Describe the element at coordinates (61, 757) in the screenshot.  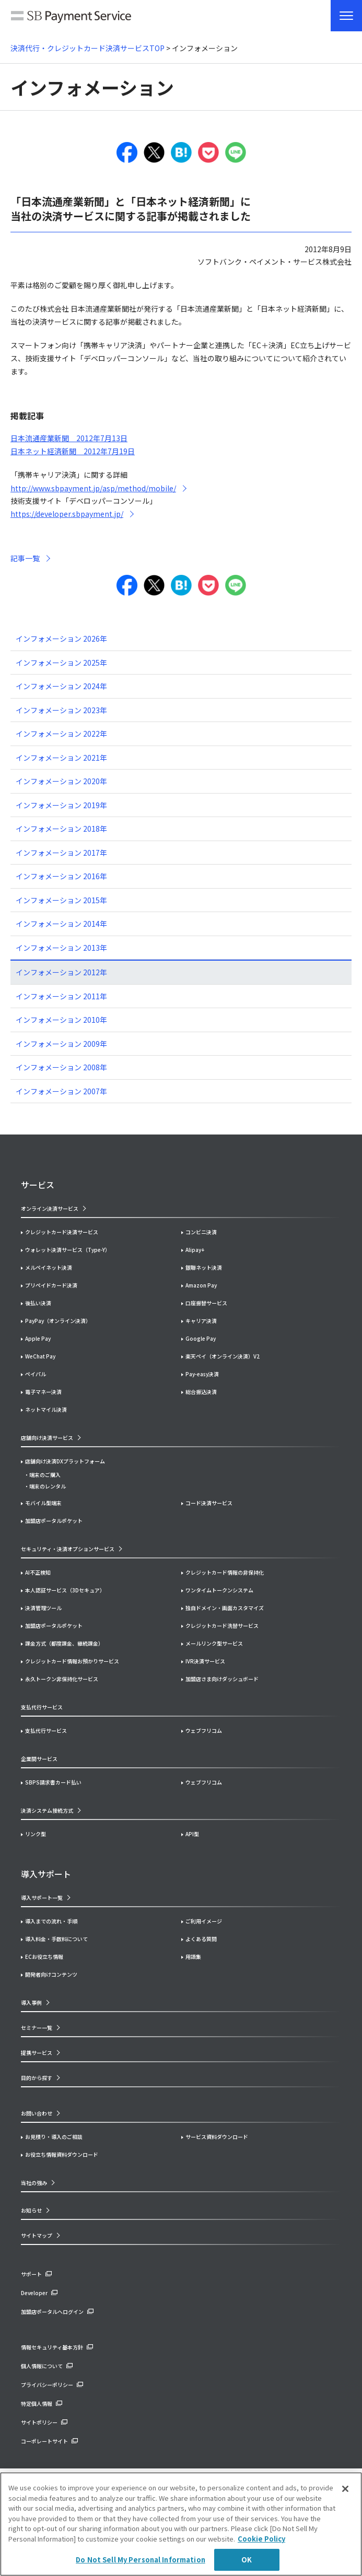
I see `インフォメーション 2021年` at that location.